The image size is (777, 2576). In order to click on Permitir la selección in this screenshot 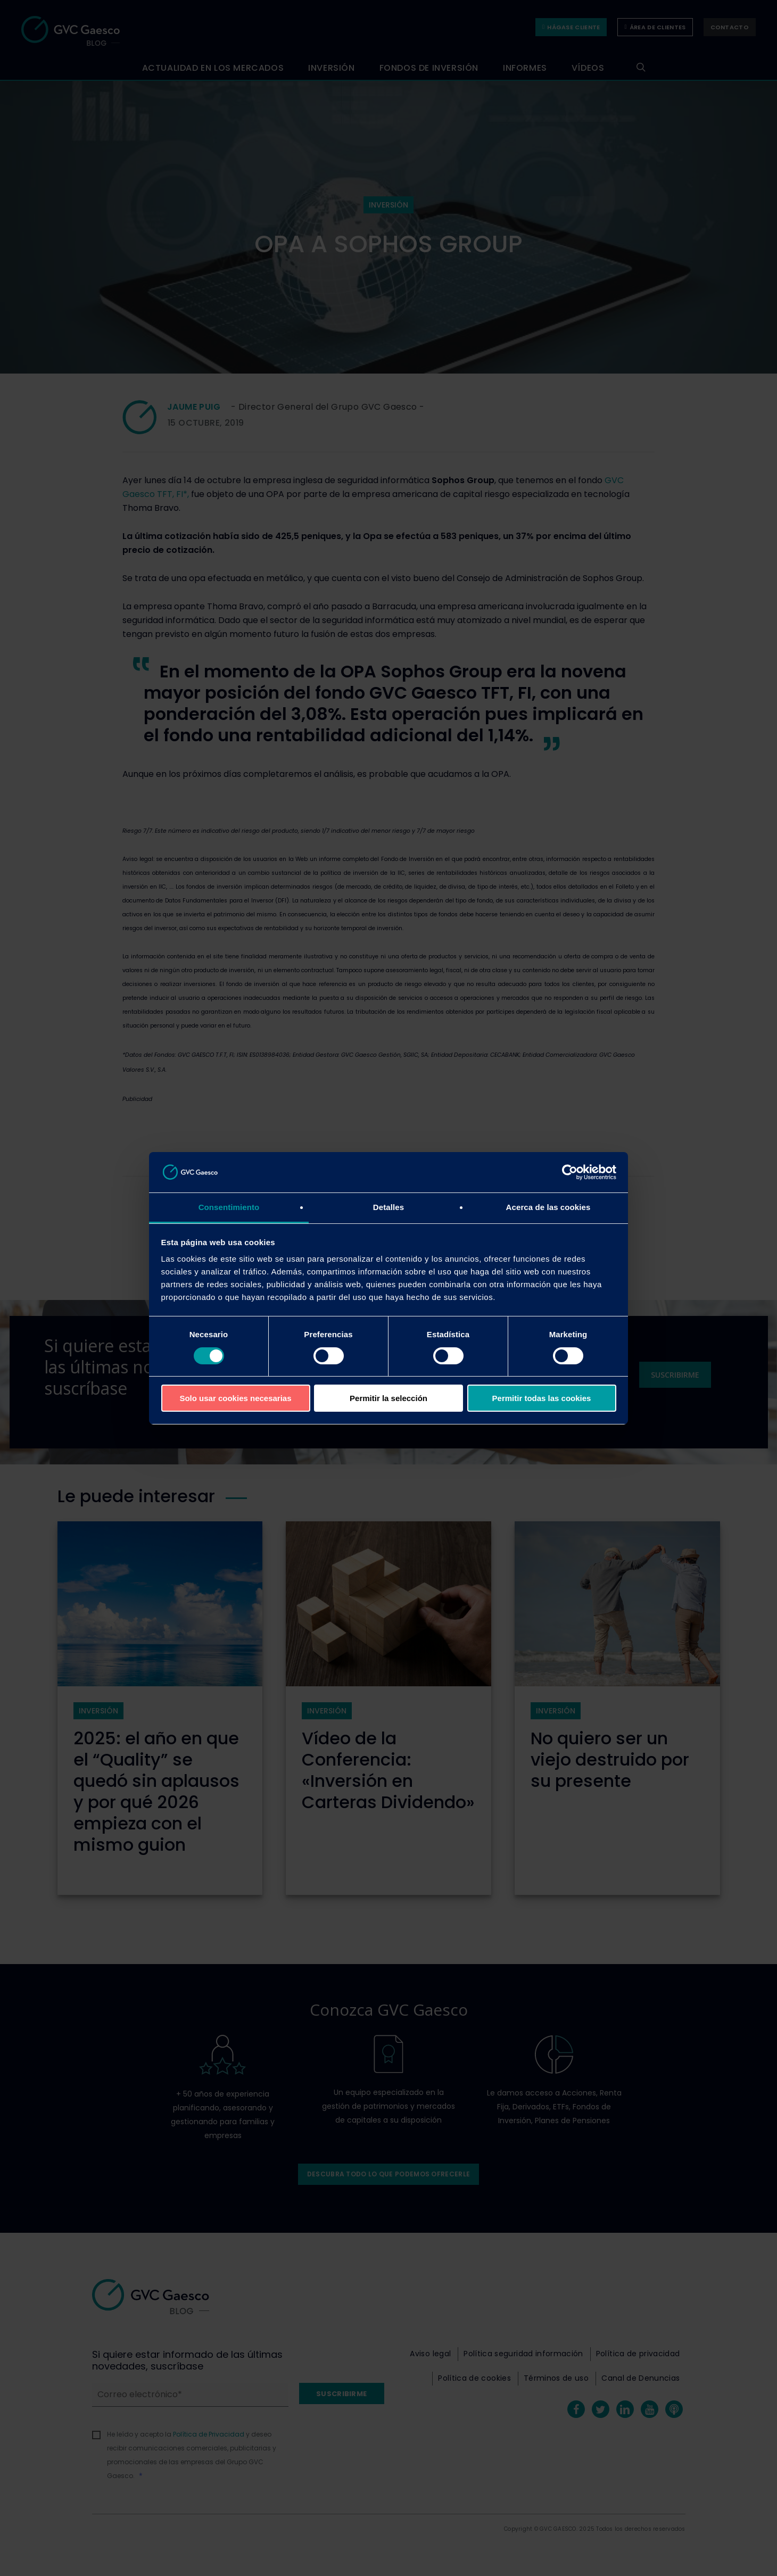, I will do `click(388, 1398)`.